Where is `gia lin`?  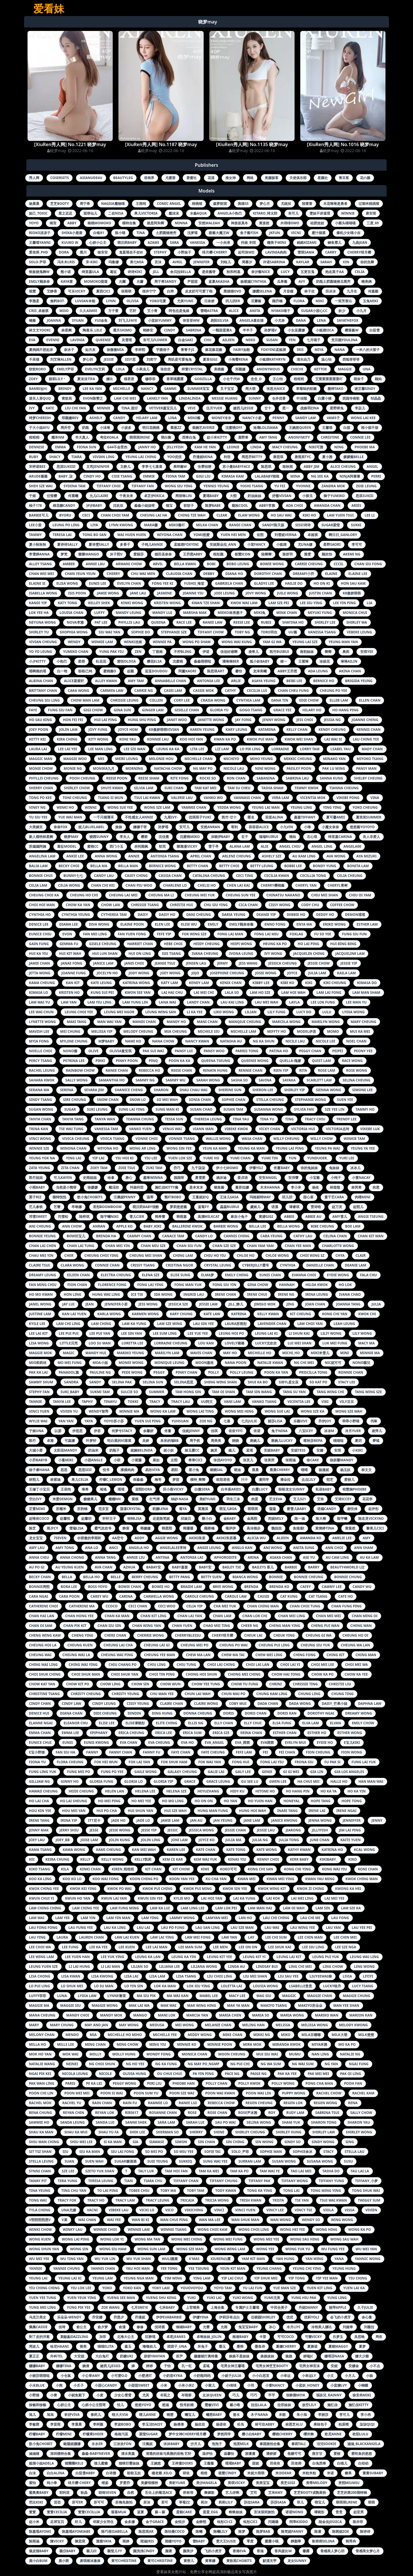
gia lin is located at coordinates (316, 1771).